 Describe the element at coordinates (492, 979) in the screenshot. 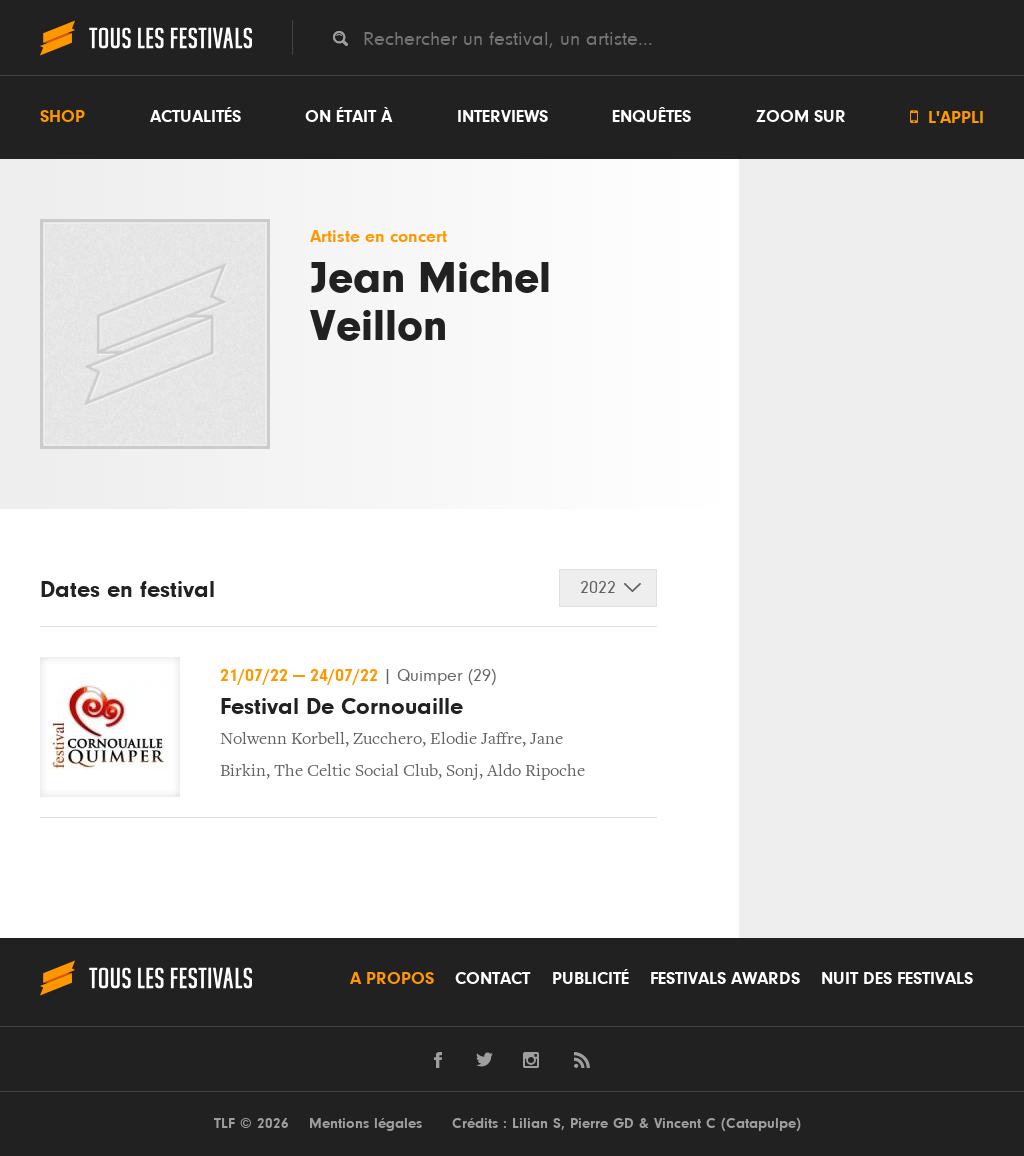

I see `Contact` at that location.